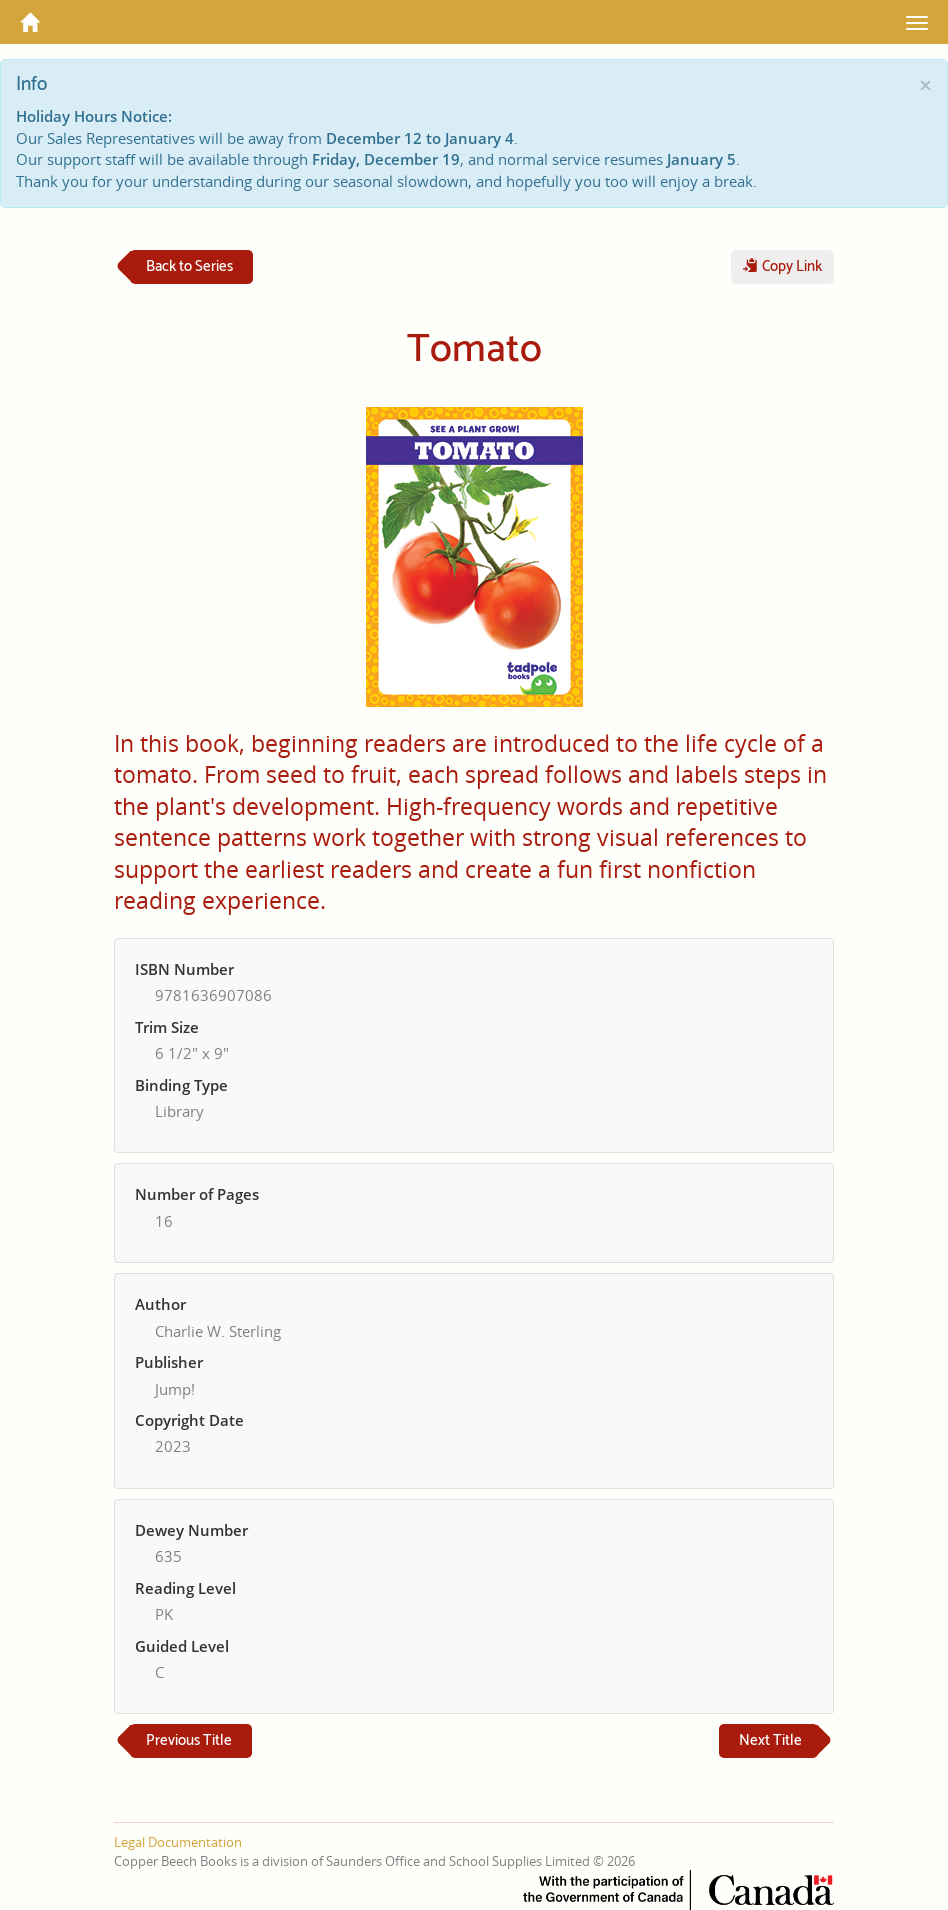 This screenshot has height=1910, width=948. Describe the element at coordinates (770, 1740) in the screenshot. I see `Next Title` at that location.